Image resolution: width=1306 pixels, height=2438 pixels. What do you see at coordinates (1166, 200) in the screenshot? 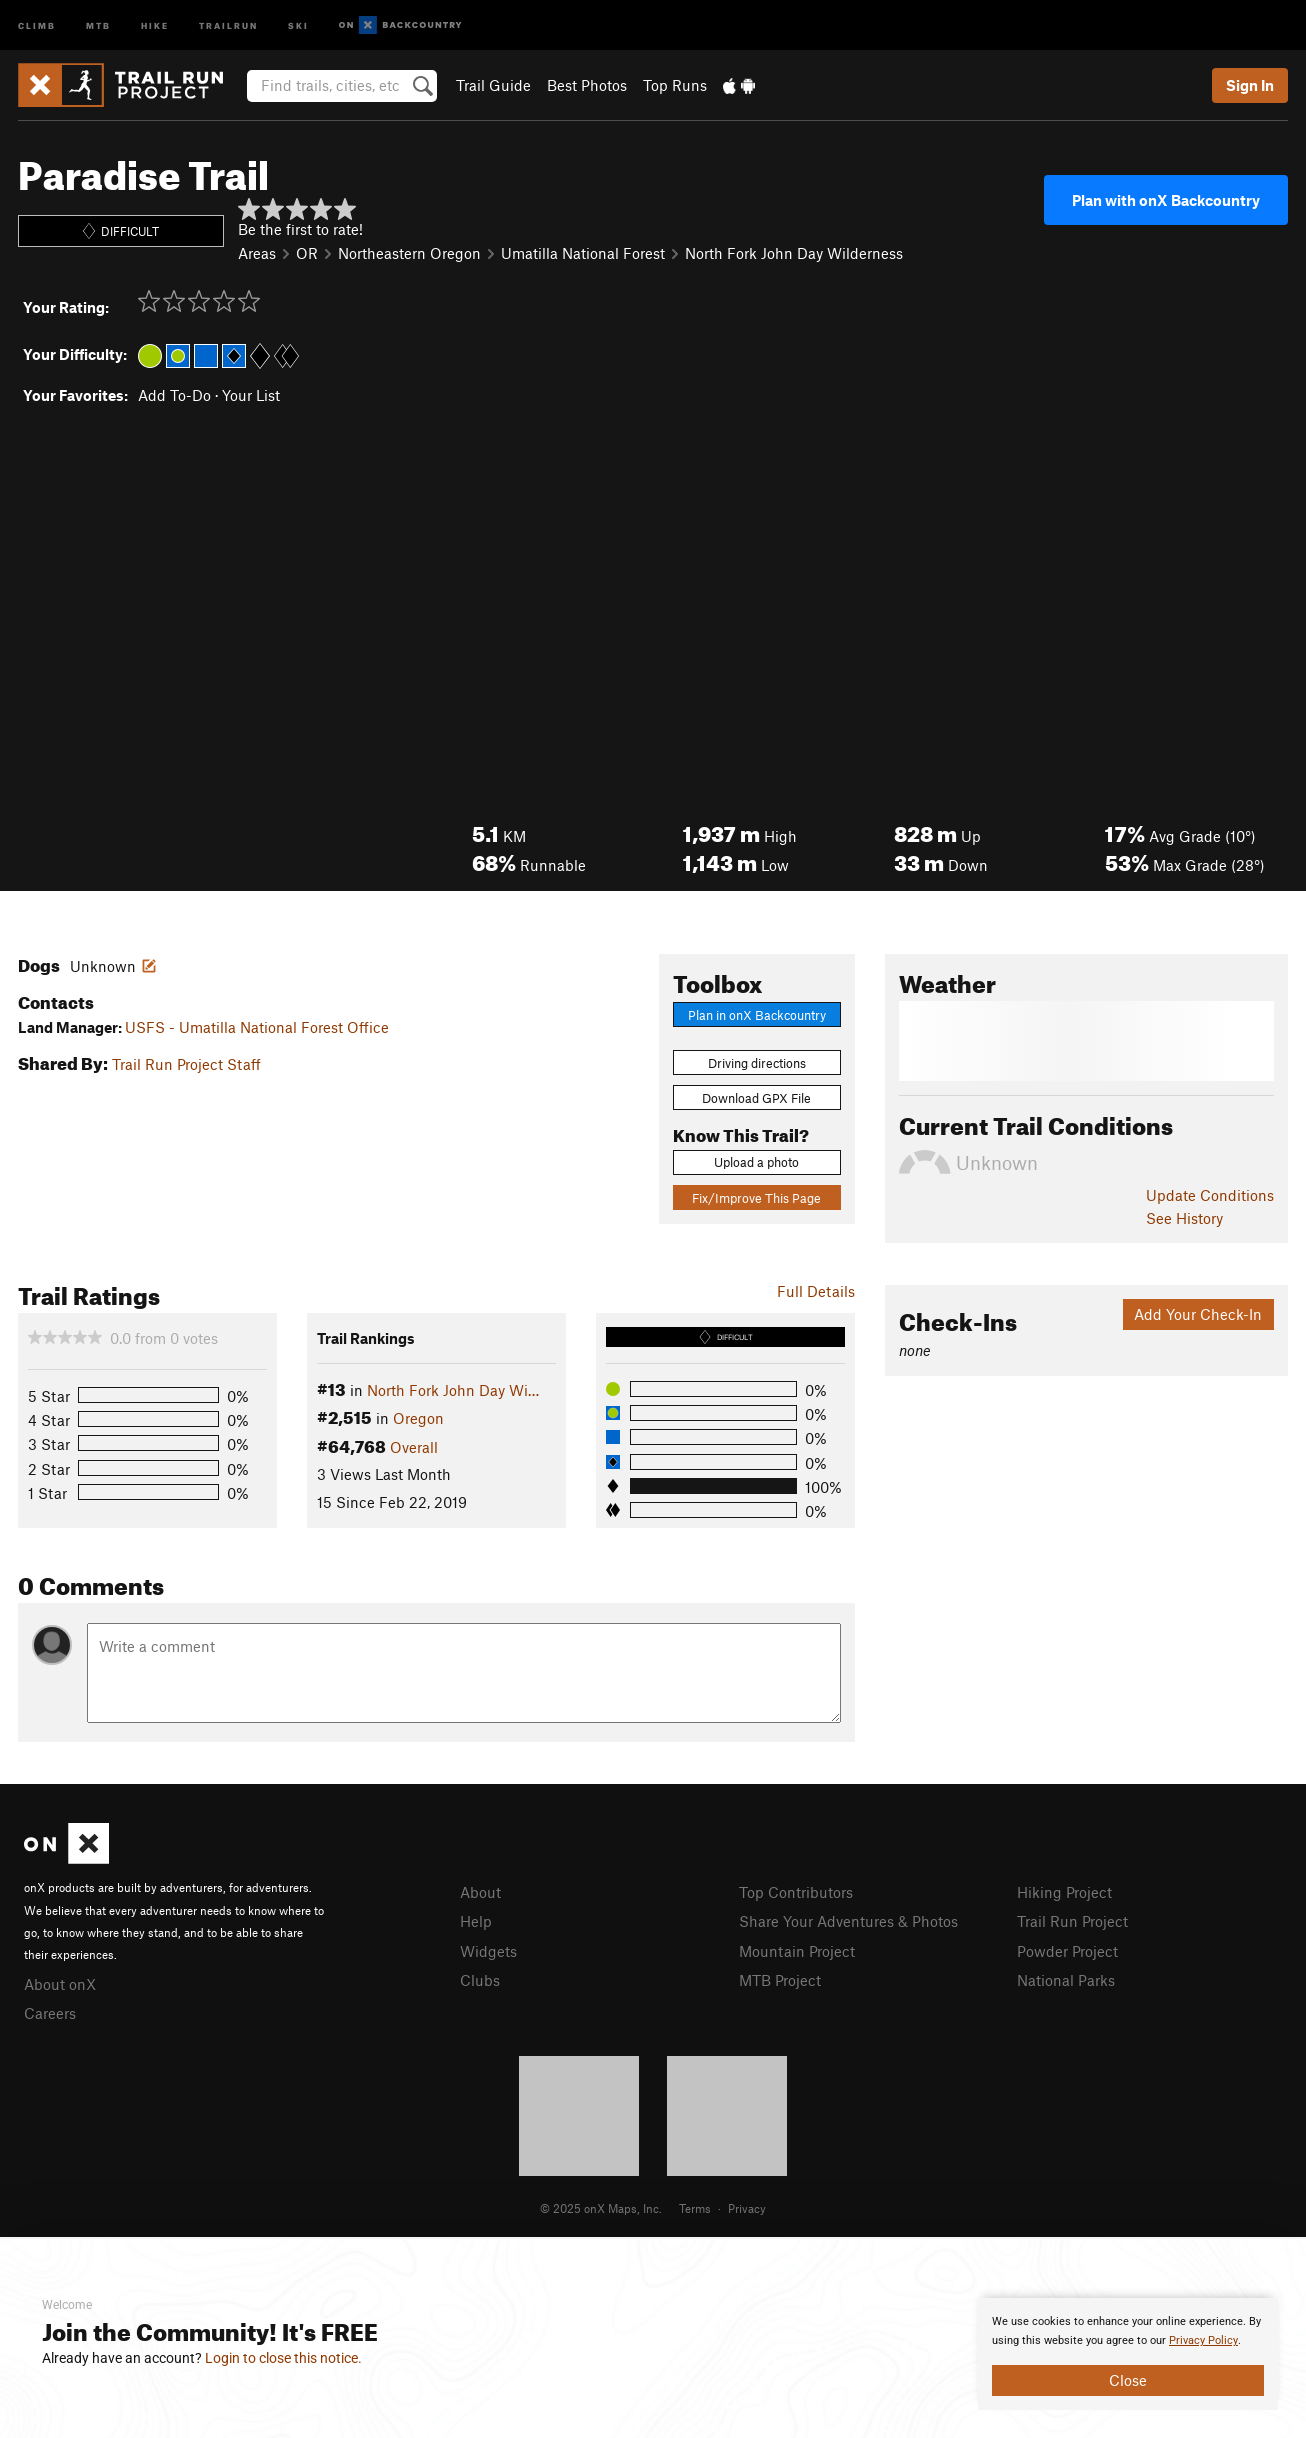
I see `Plan with onX Backcountry` at bounding box center [1166, 200].